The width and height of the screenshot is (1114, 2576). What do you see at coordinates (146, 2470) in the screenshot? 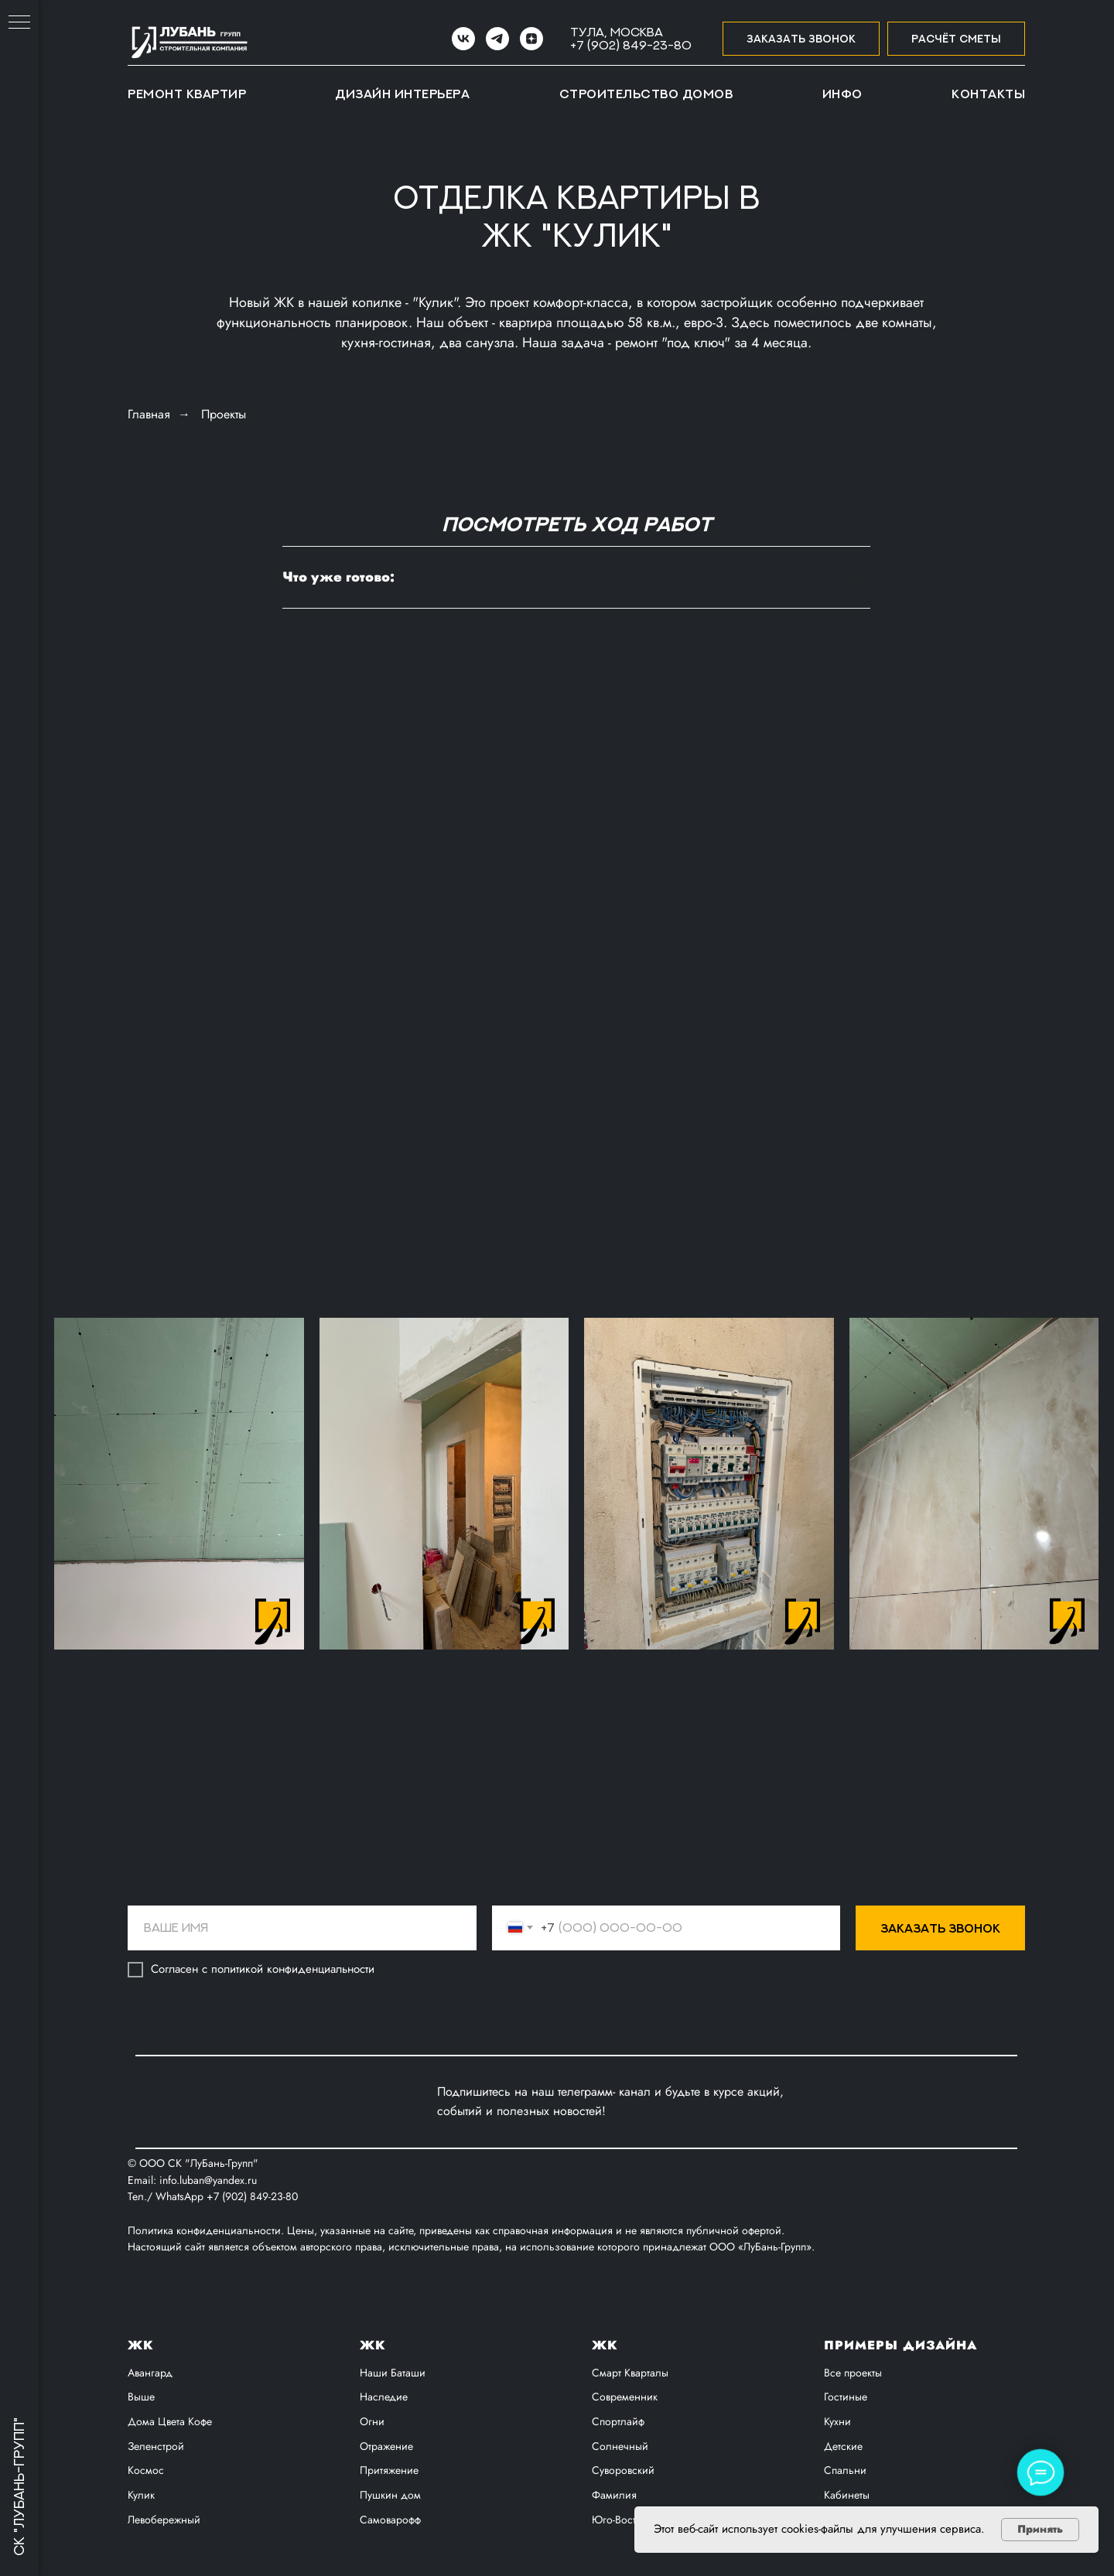
I see `Космос` at bounding box center [146, 2470].